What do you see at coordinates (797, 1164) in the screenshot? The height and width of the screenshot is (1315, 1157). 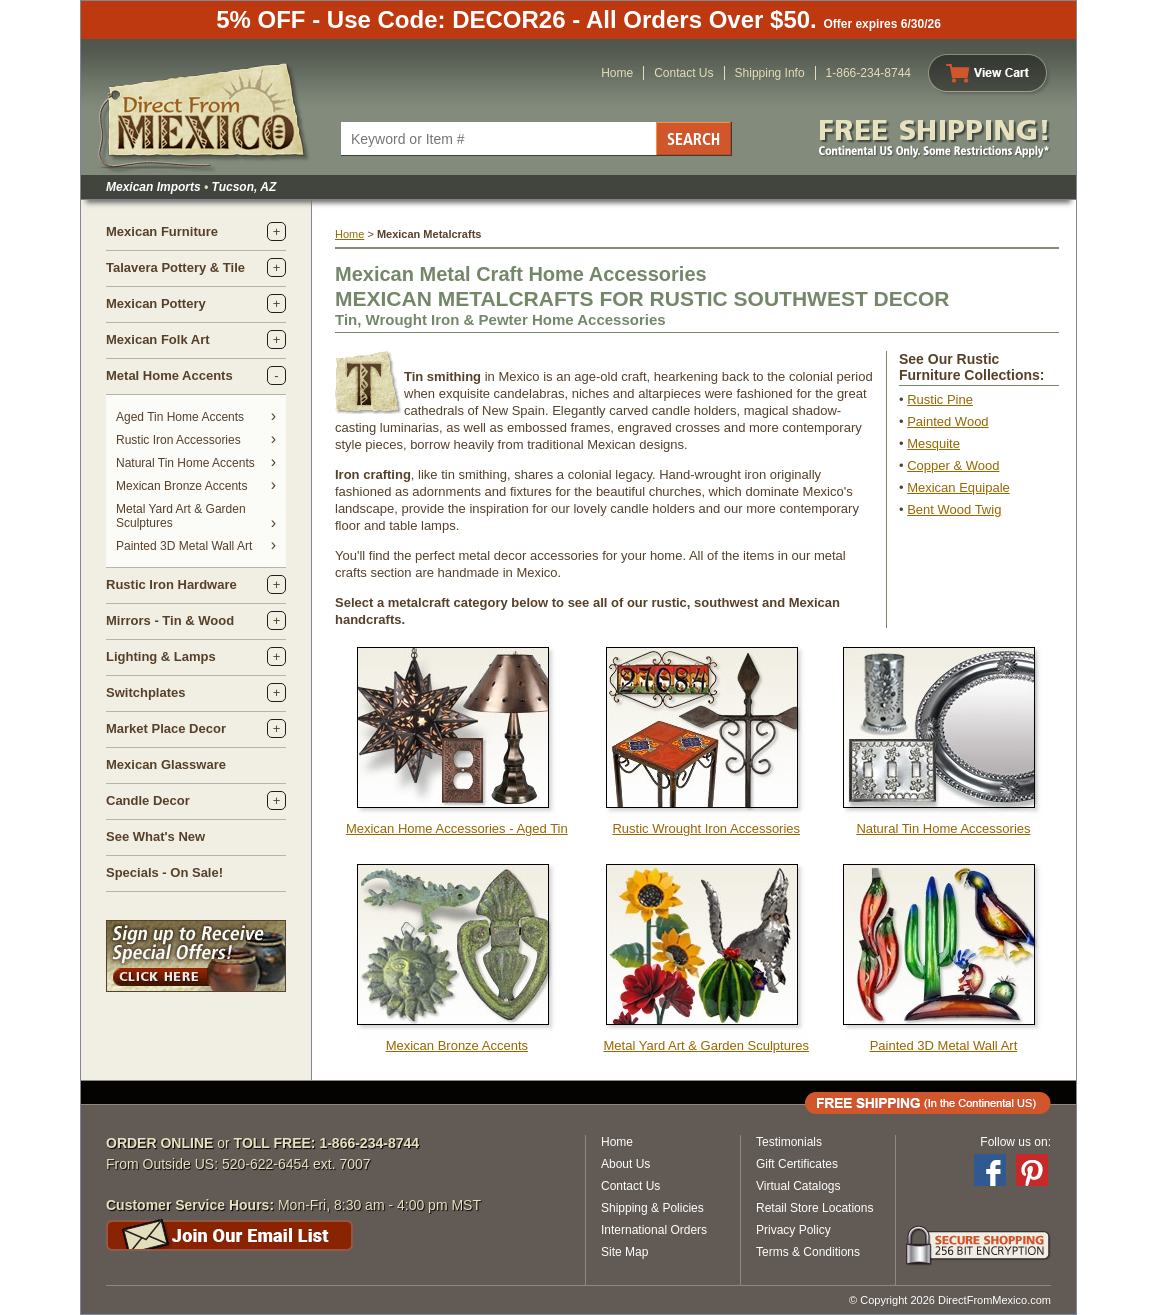 I see `Gift Certificates` at bounding box center [797, 1164].